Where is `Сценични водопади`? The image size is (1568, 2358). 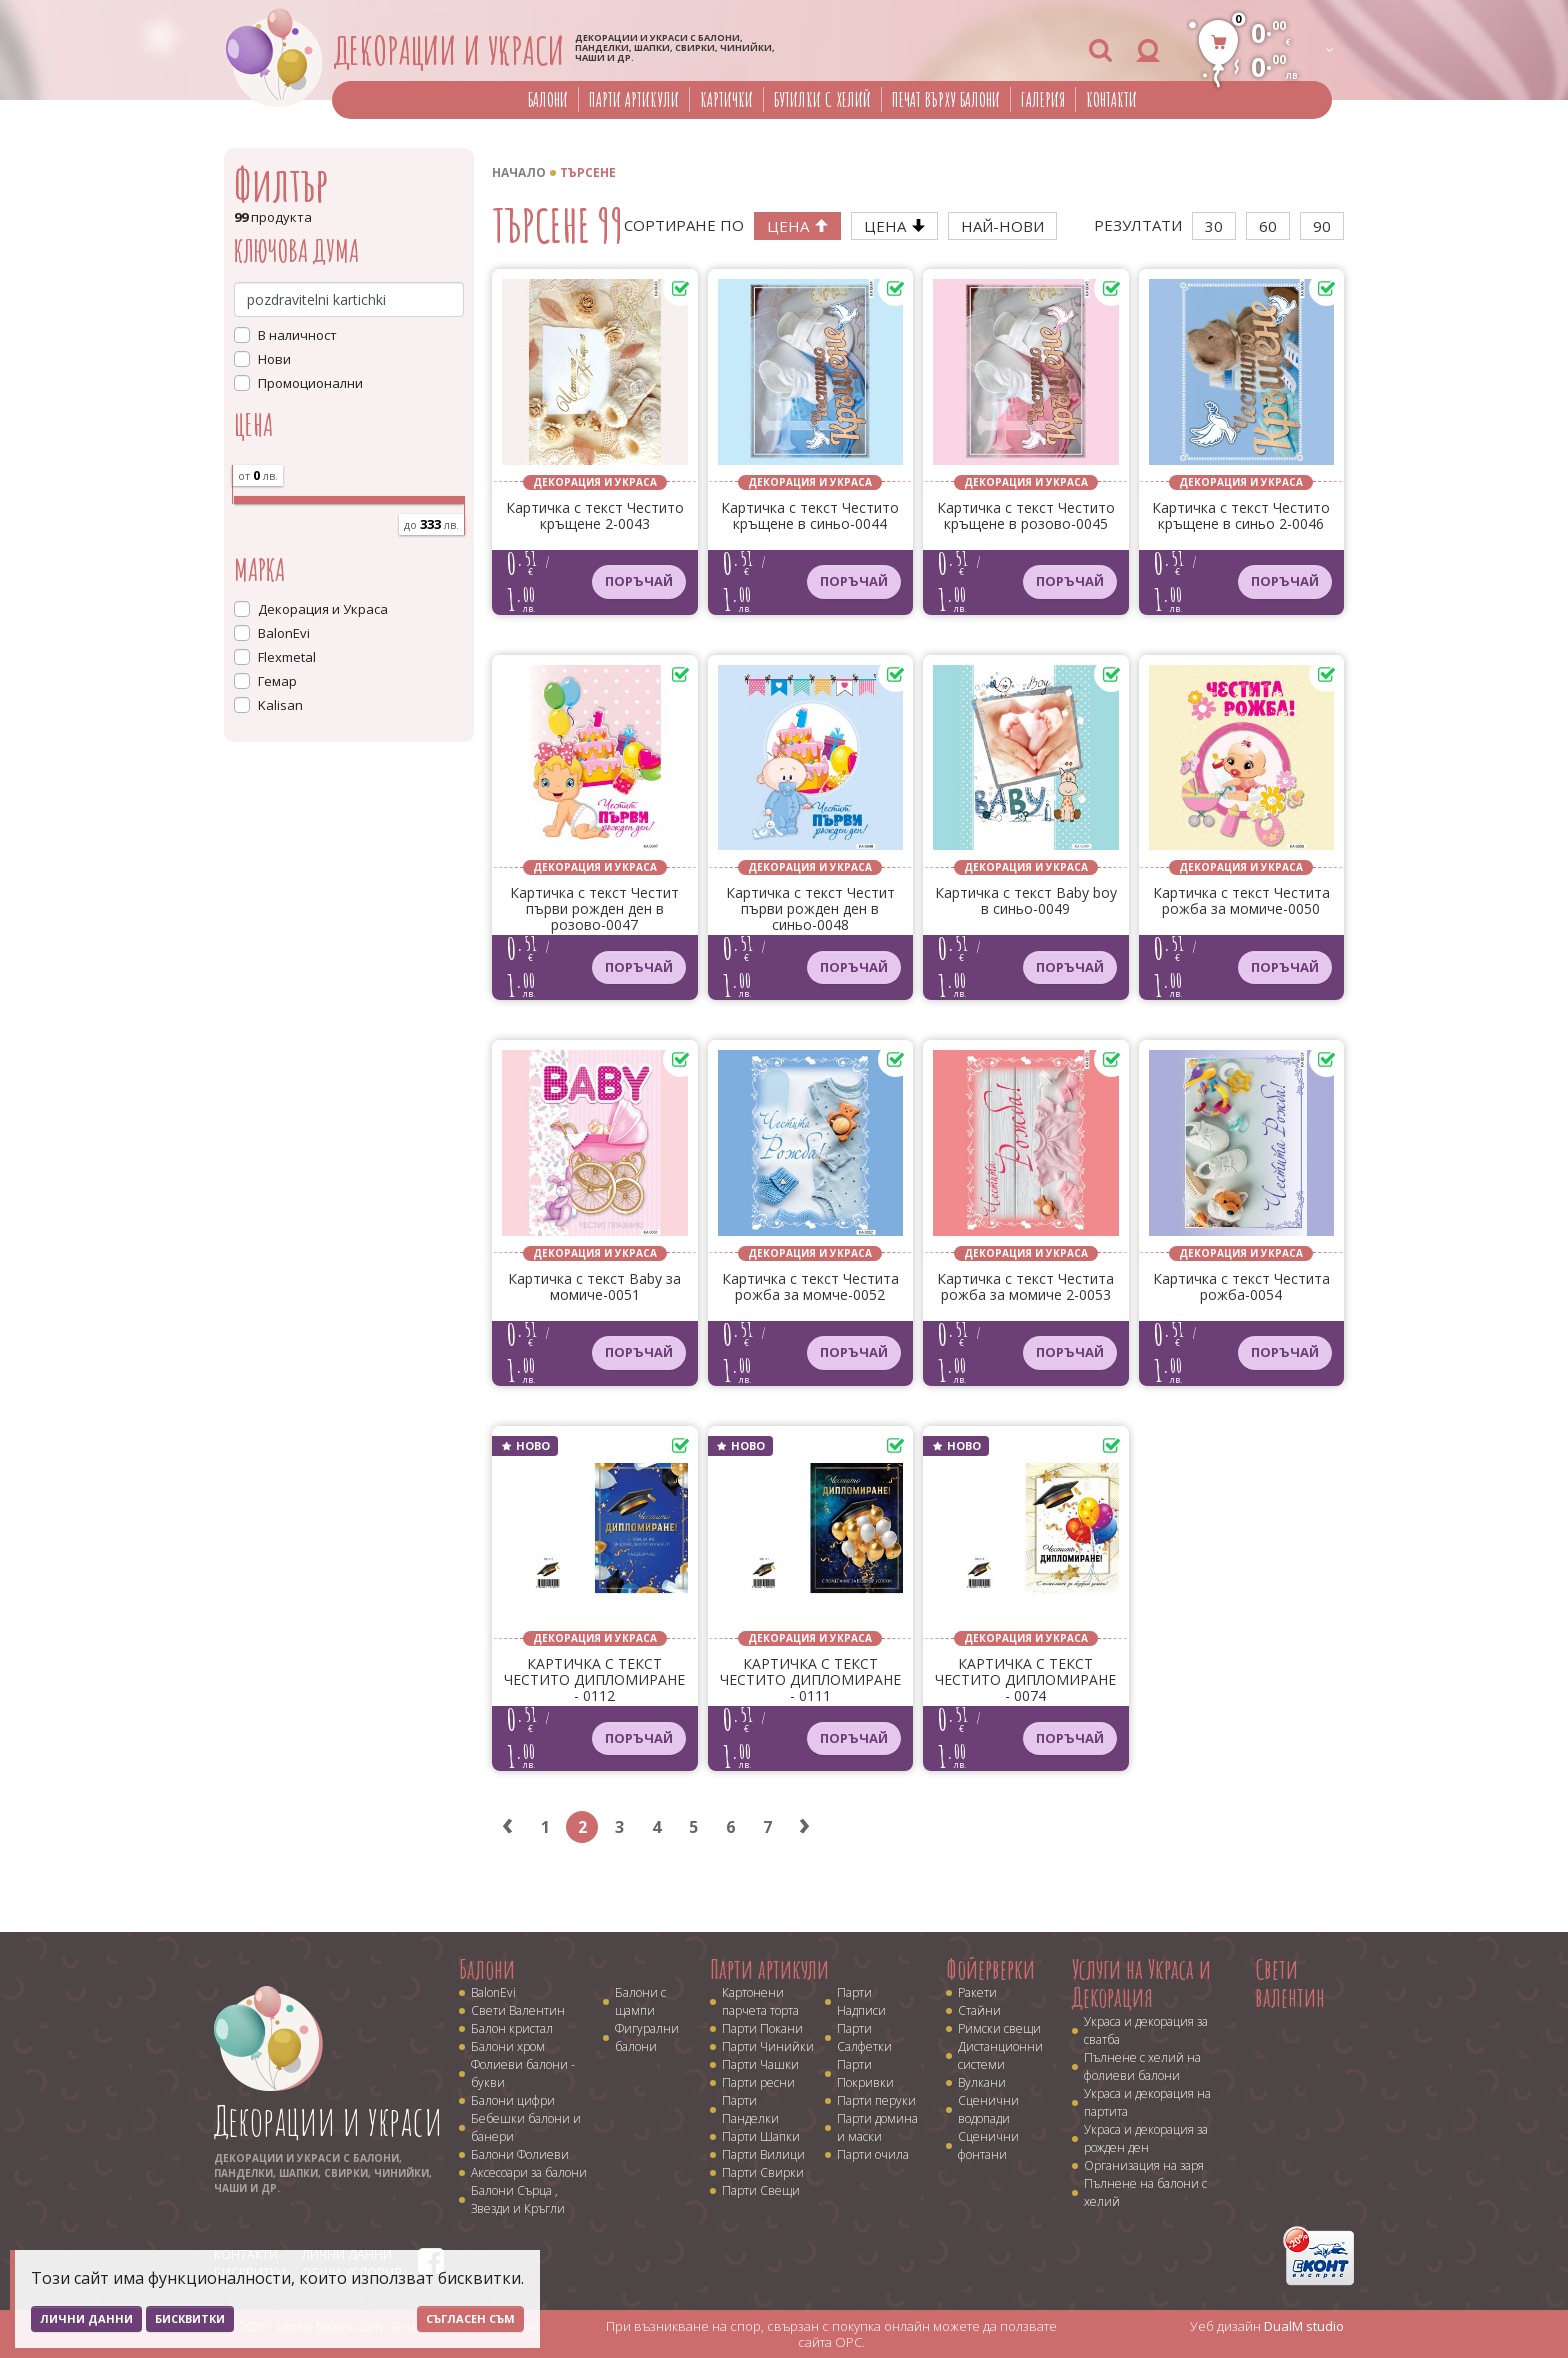 Сценични водопади is located at coordinates (988, 2109).